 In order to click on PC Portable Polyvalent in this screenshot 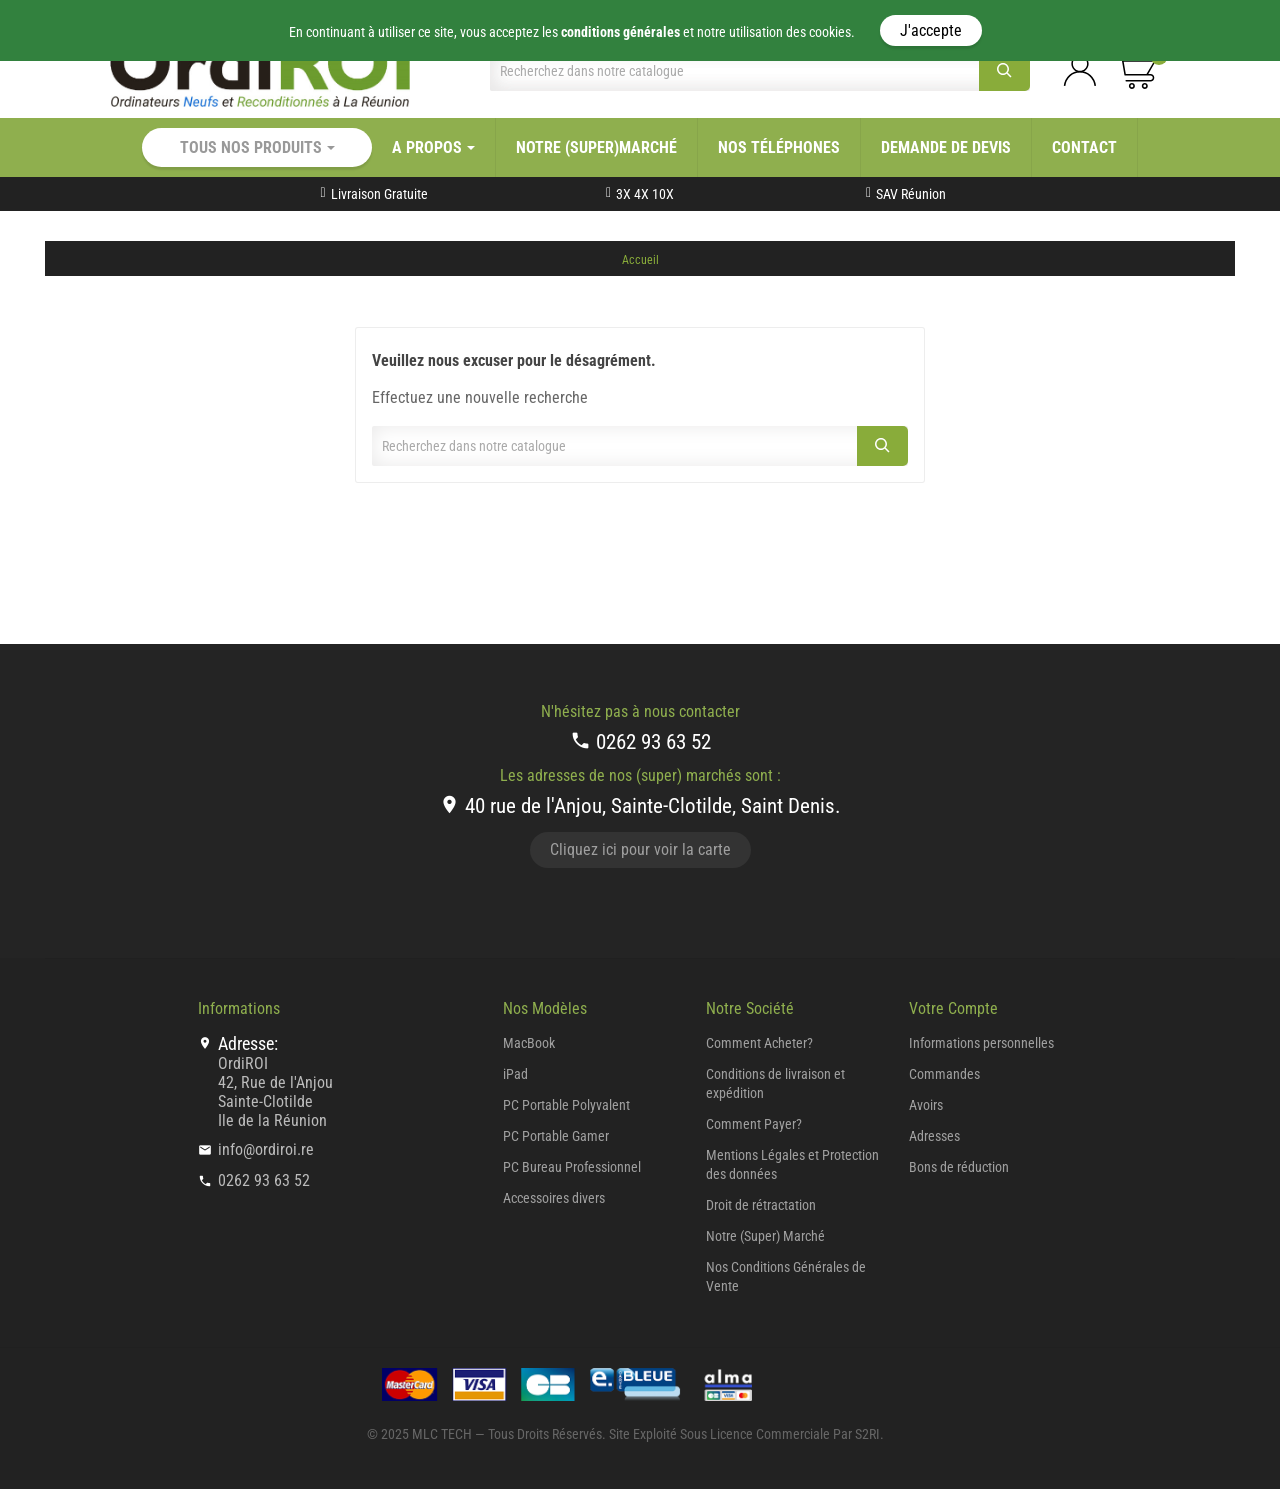, I will do `click(566, 1105)`.